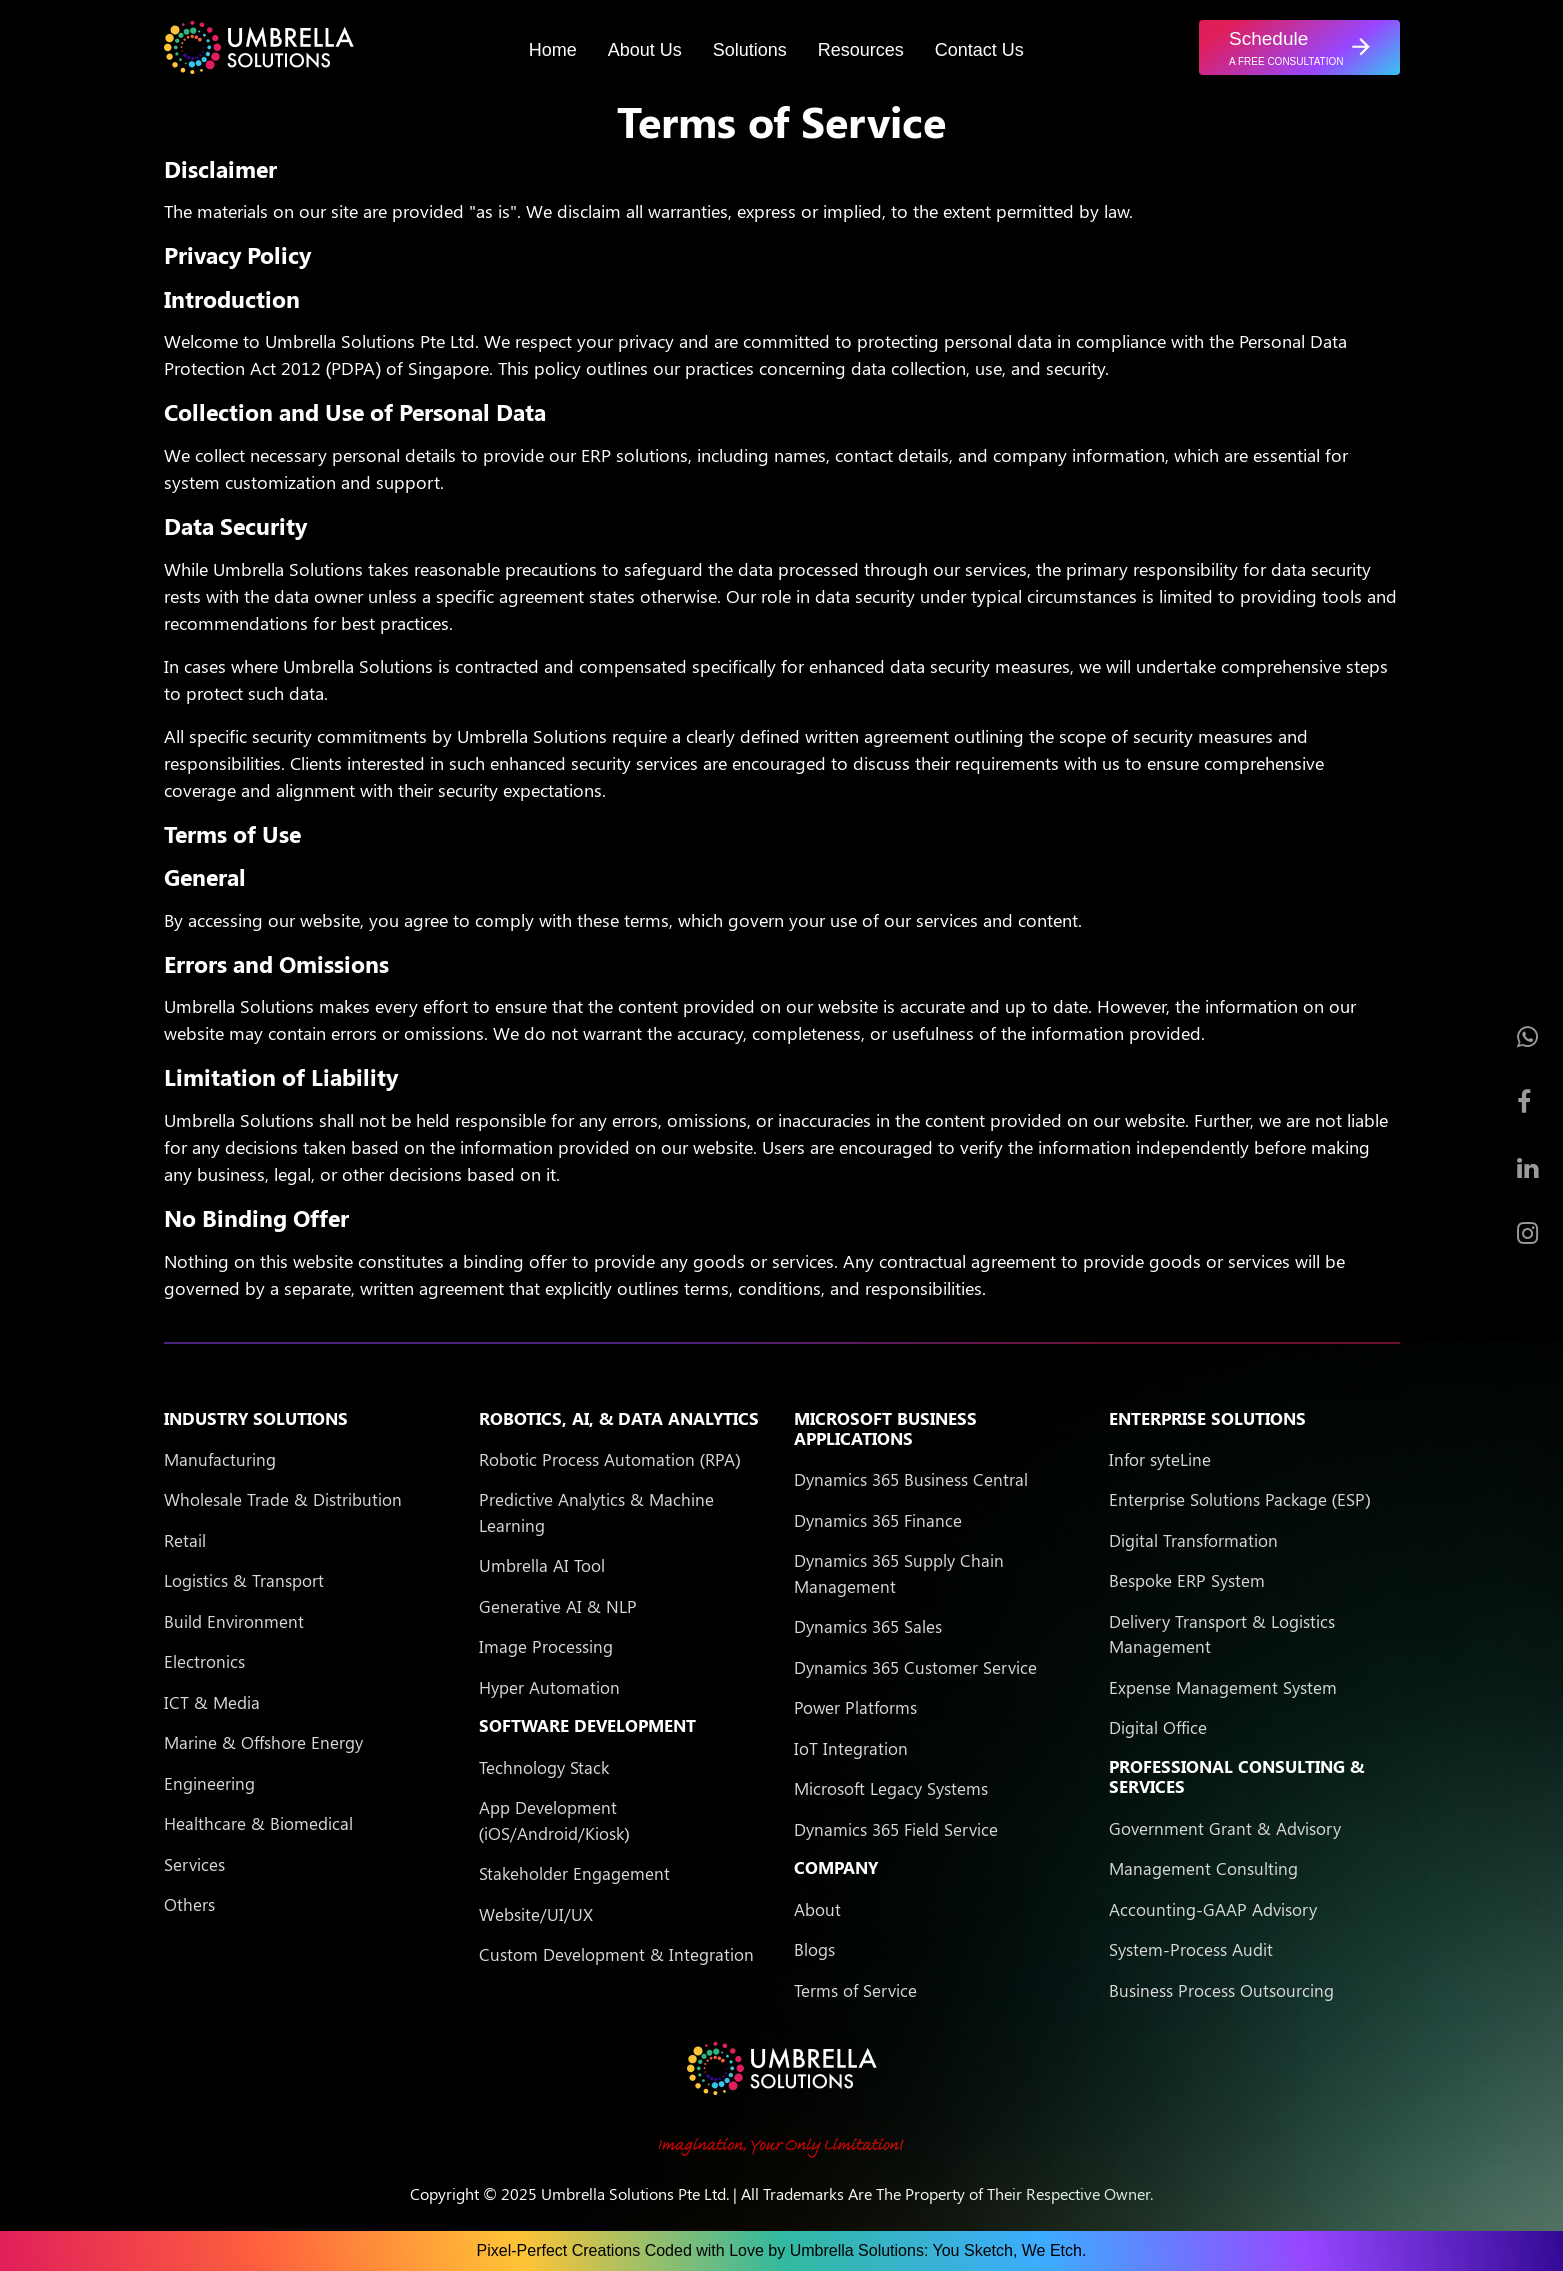 This screenshot has width=1563, height=2271. What do you see at coordinates (1191, 1949) in the screenshot?
I see `System-Process Audit` at bounding box center [1191, 1949].